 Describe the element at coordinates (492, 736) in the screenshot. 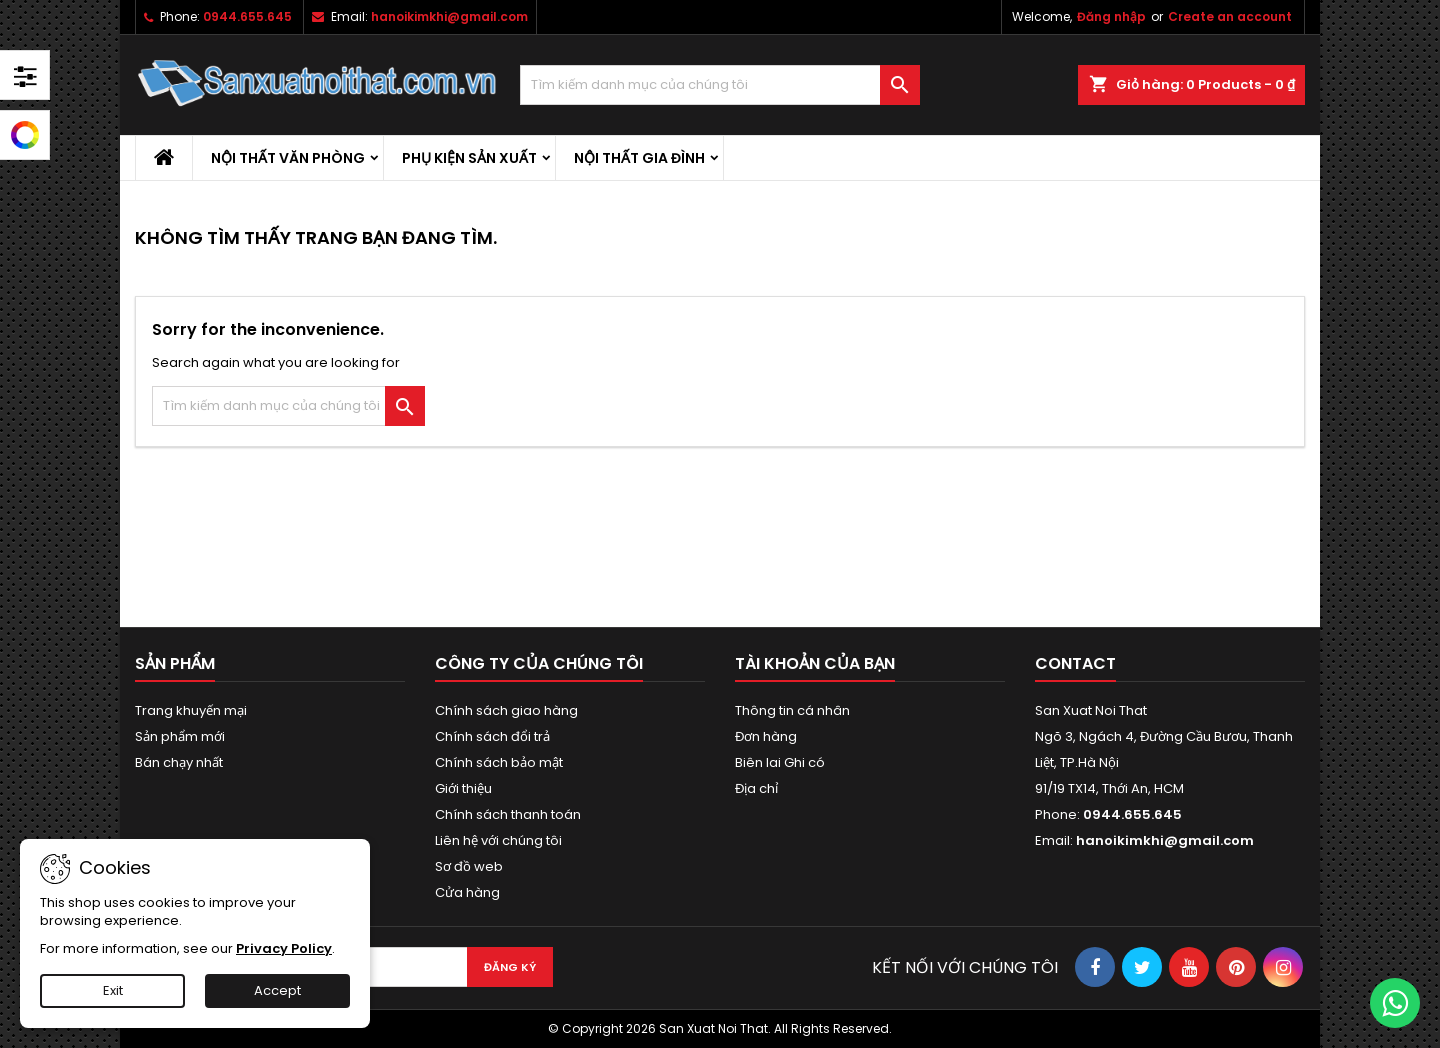

I see `Chính sách đổi trả` at that location.